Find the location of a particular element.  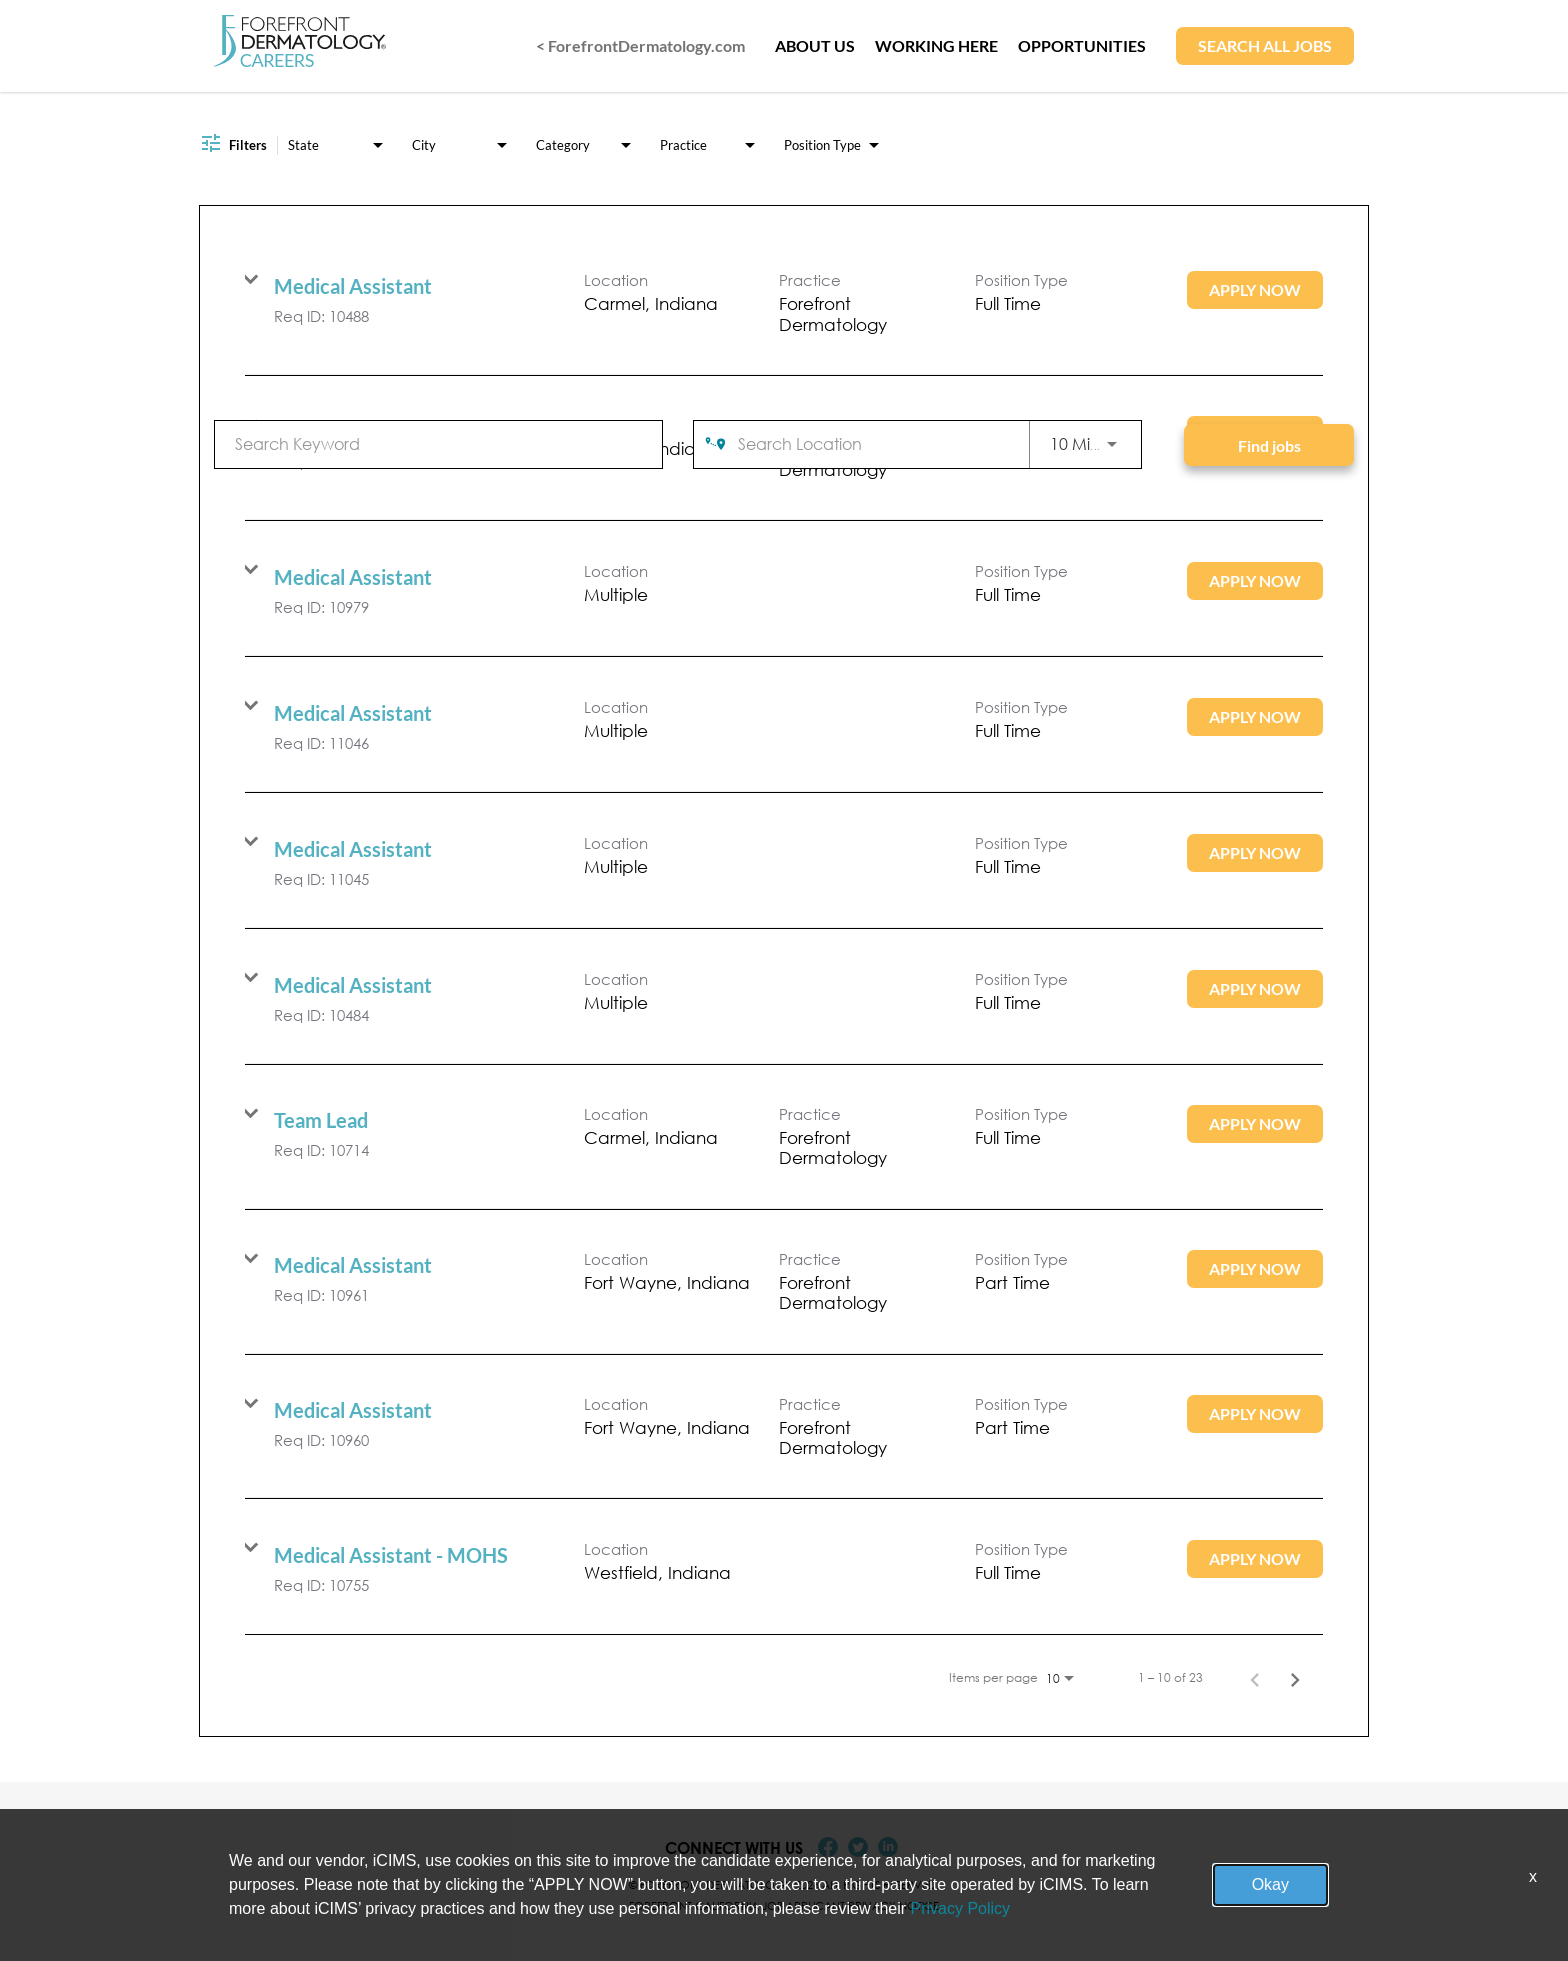

ABOUT US is located at coordinates (815, 45).